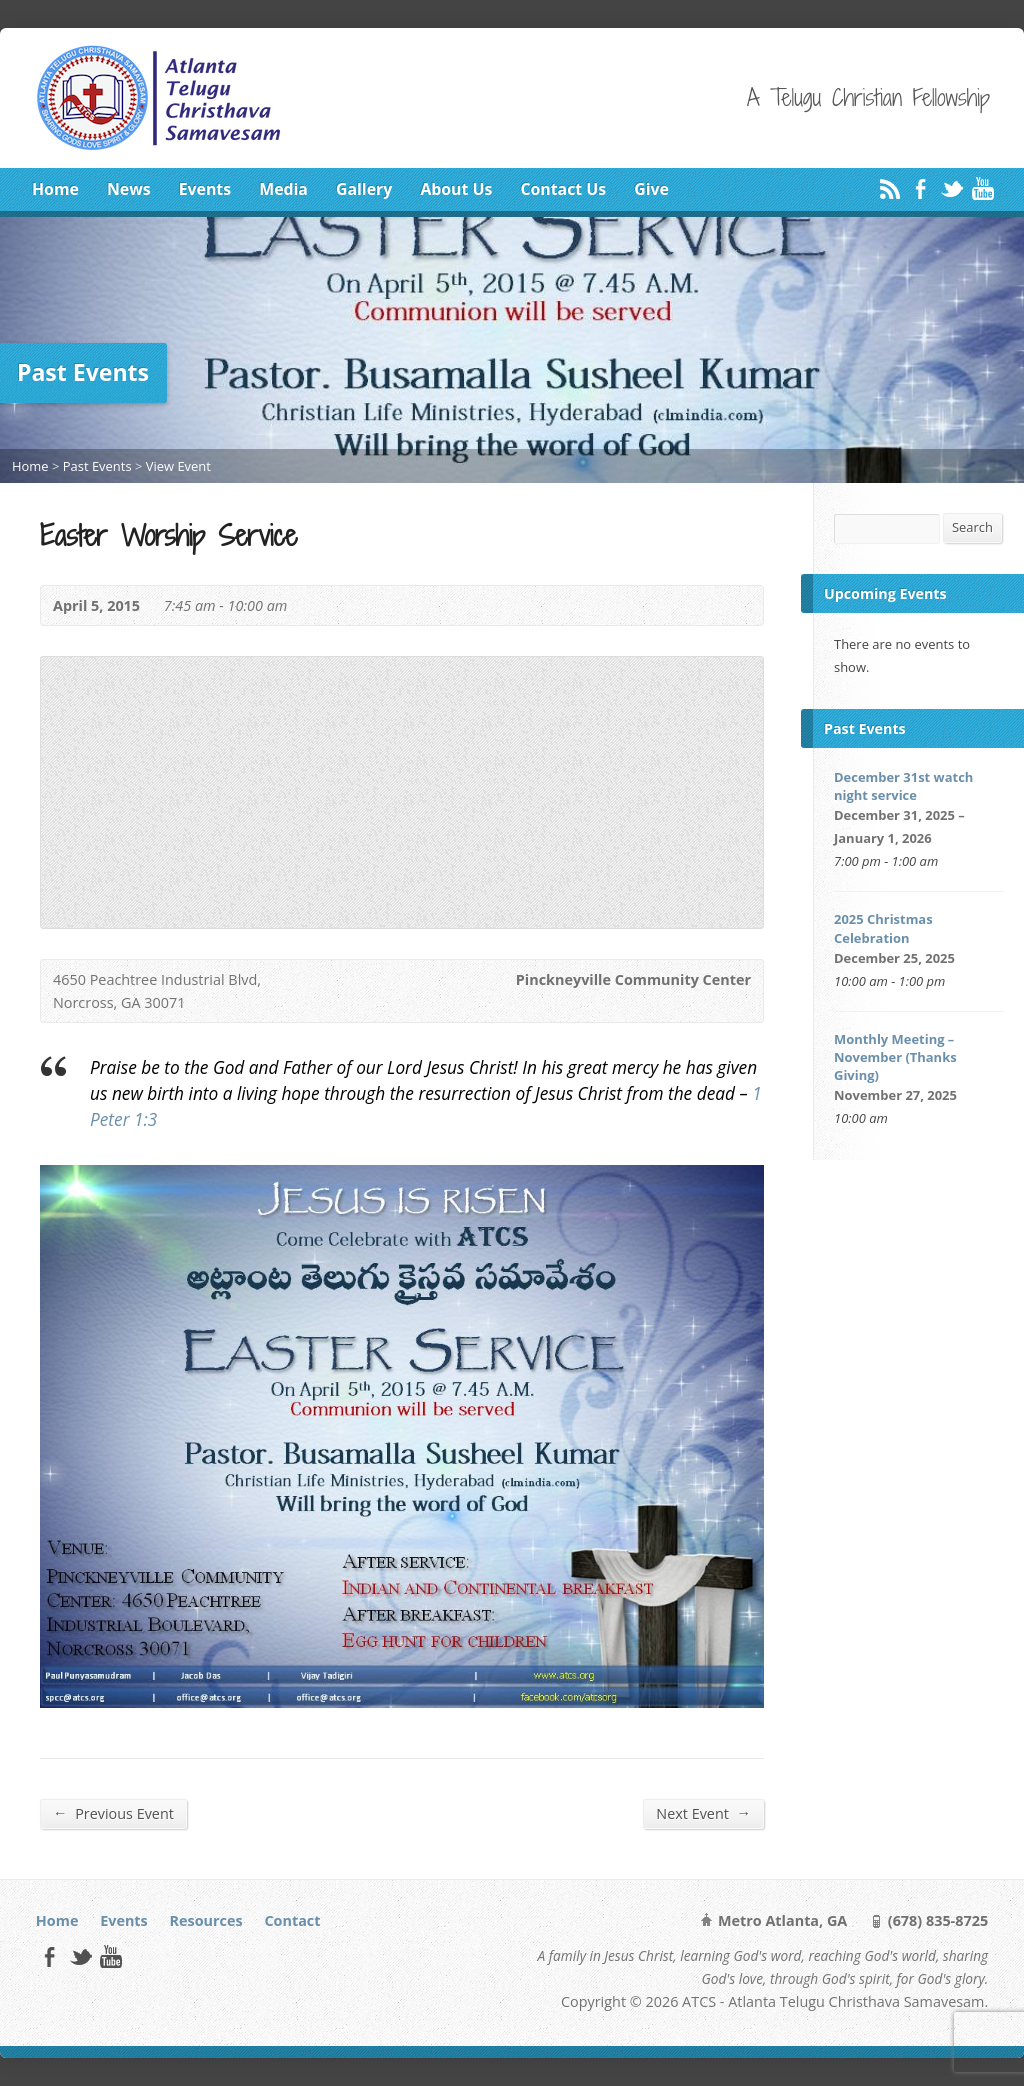 The width and height of the screenshot is (1024, 2086). Describe the element at coordinates (889, 188) in the screenshot. I see `RSS` at that location.